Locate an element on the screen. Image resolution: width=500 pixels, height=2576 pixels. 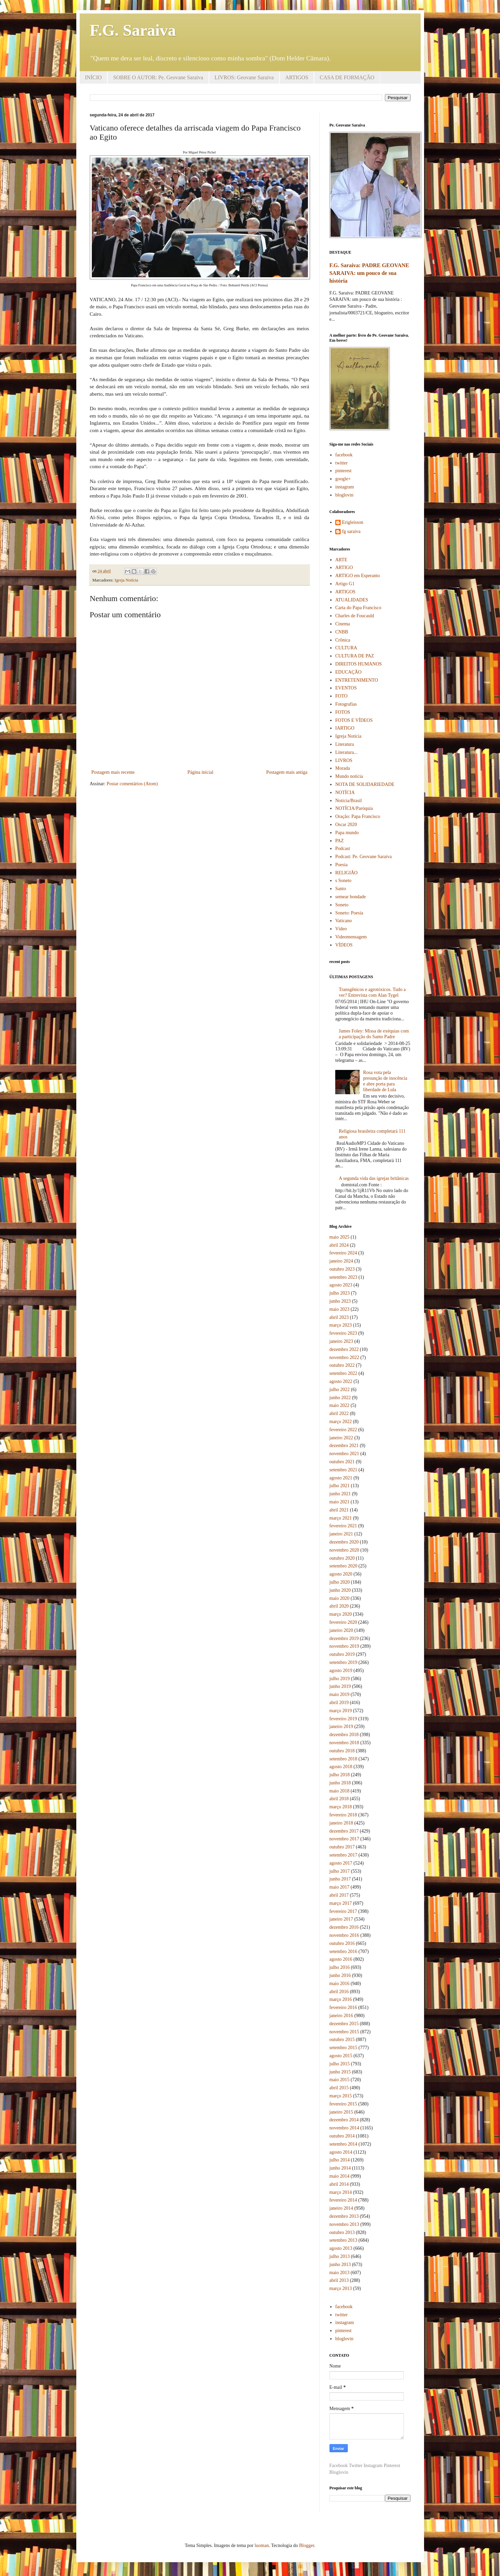
ARTIGO em Esperanto is located at coordinates (357, 575).